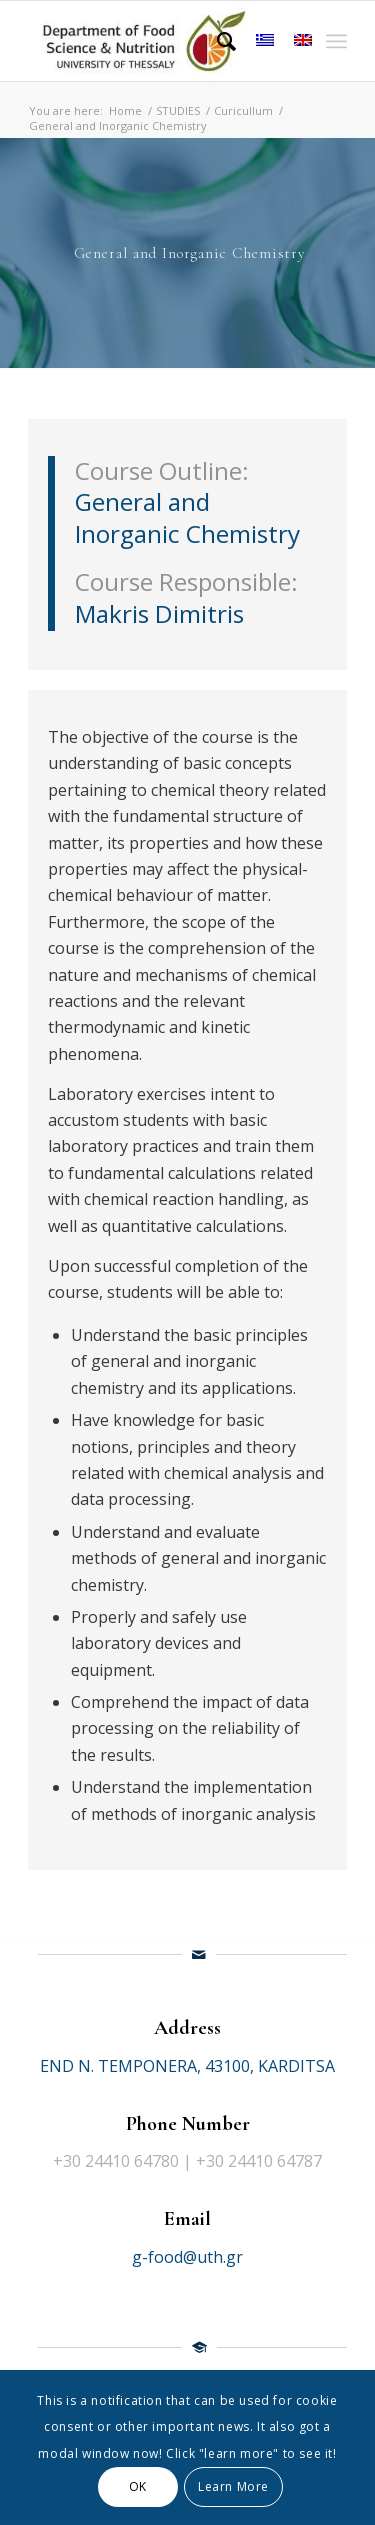 The width and height of the screenshot is (375, 2525). I want to click on OK, so click(138, 2486).